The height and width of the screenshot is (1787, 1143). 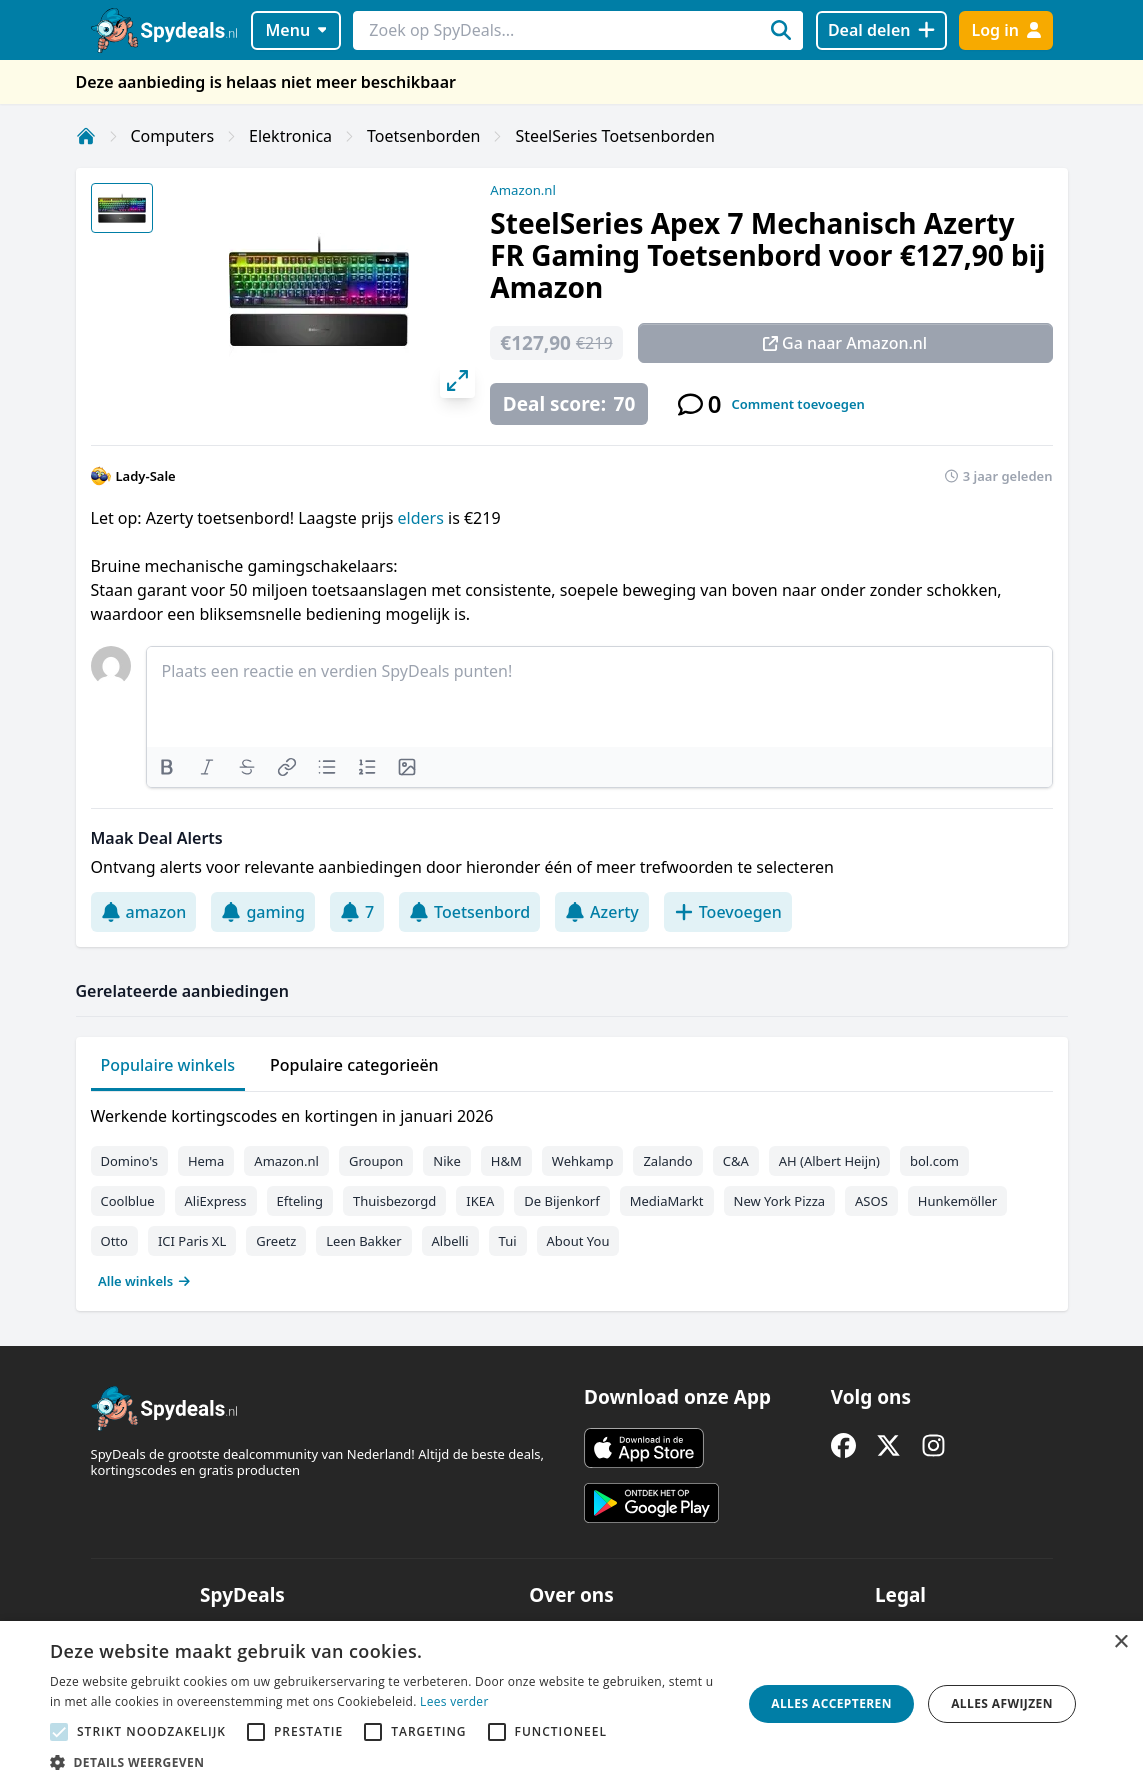 What do you see at coordinates (276, 1241) in the screenshot?
I see `Greetz` at bounding box center [276, 1241].